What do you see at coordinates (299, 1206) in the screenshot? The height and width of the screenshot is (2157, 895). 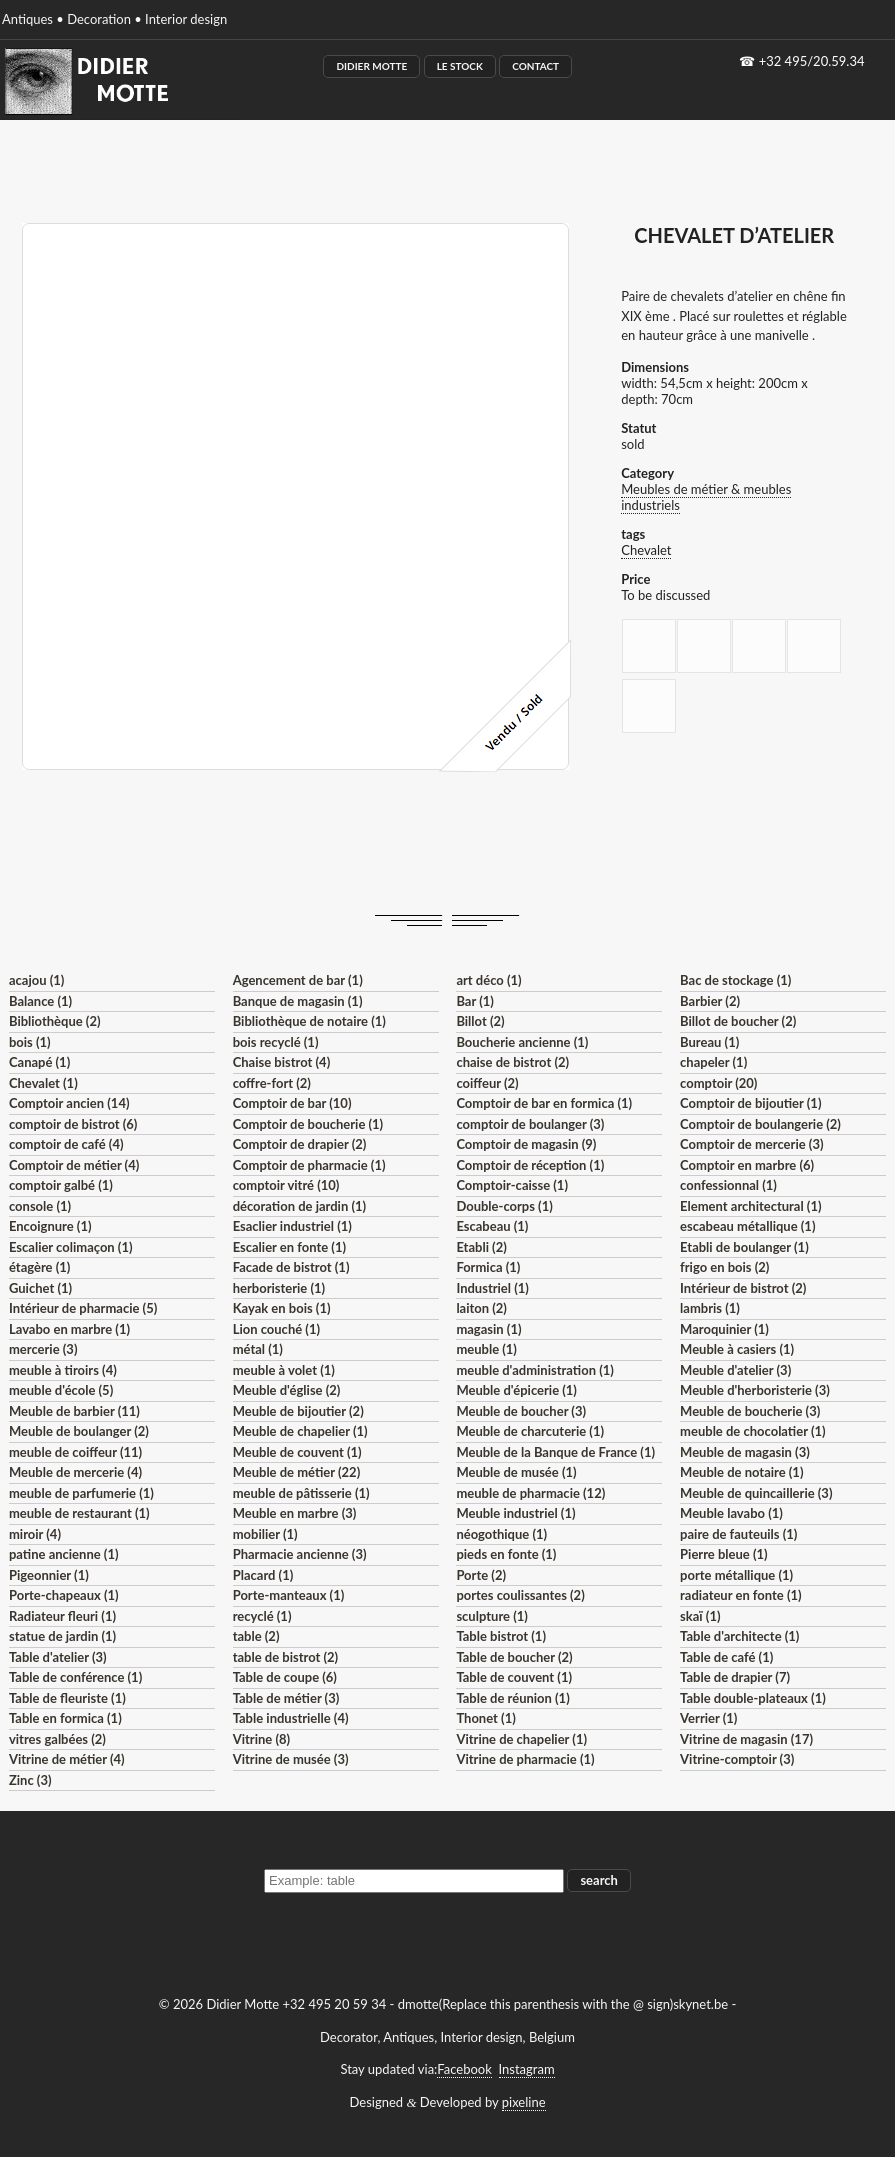 I see `décoration de jardin (1)` at bounding box center [299, 1206].